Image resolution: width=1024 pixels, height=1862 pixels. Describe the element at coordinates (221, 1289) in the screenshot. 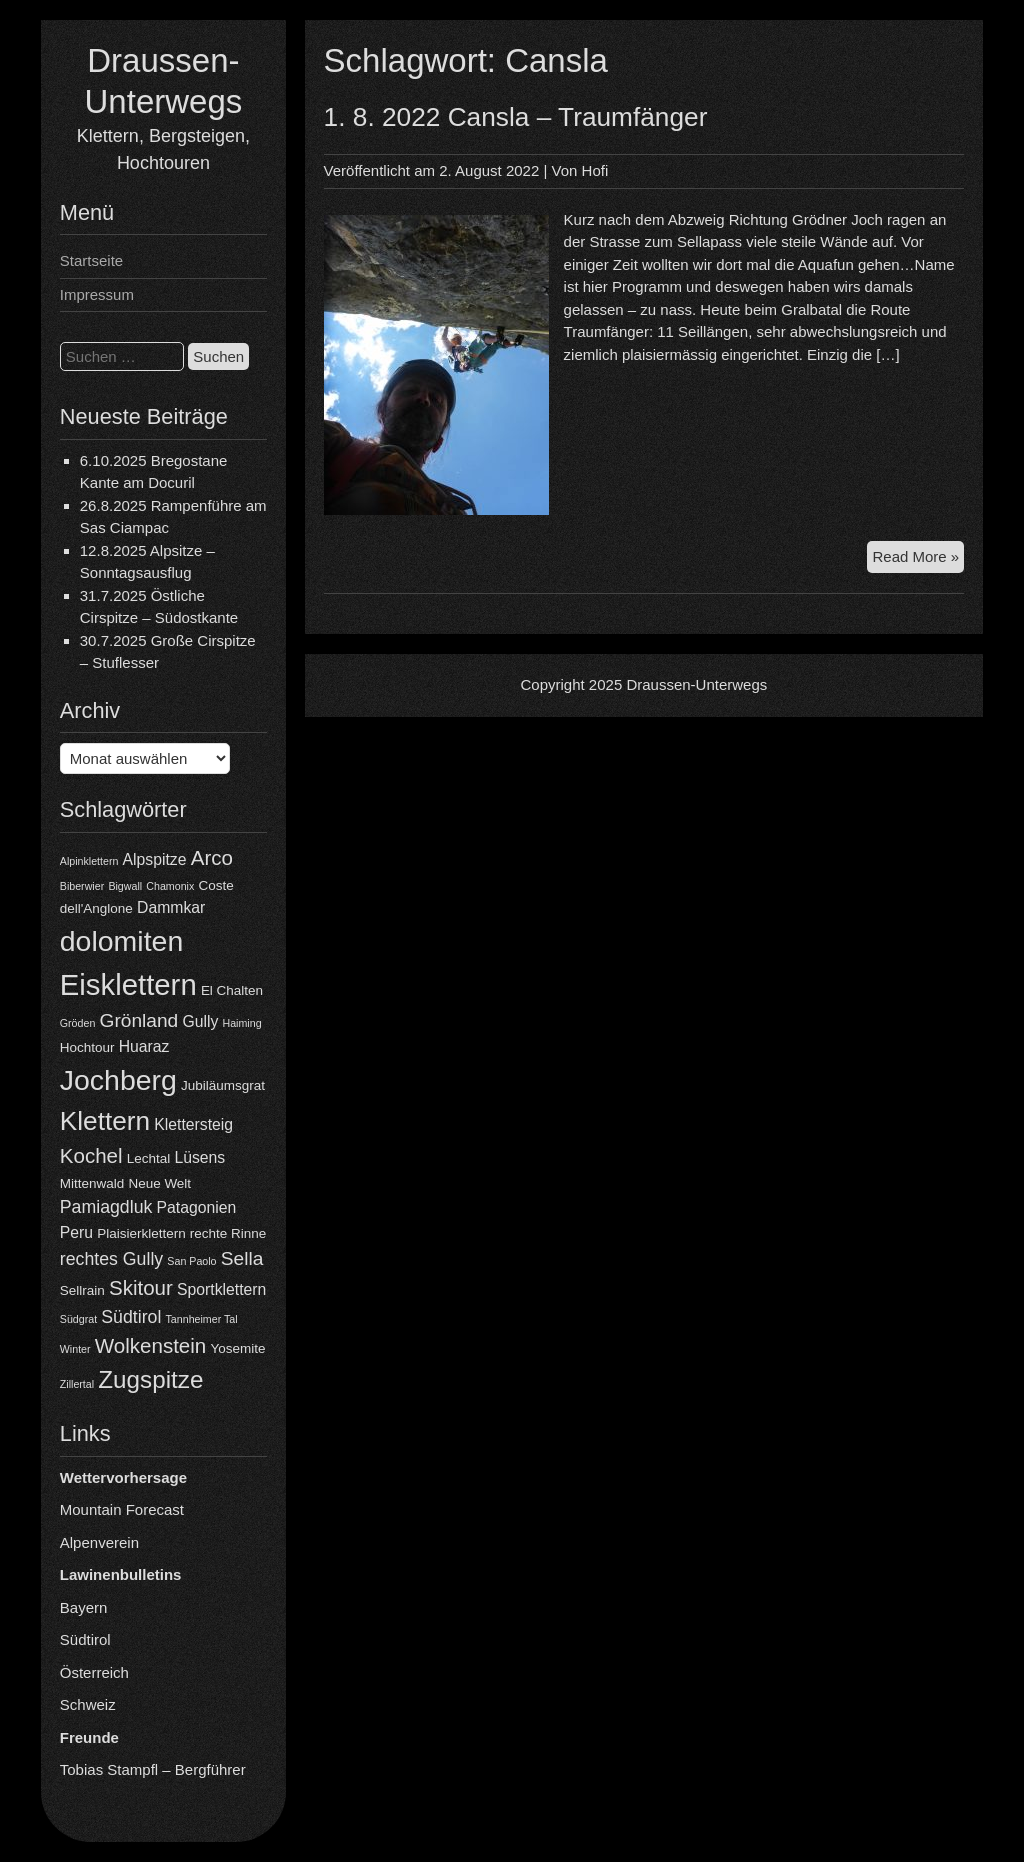

I see `Sportklettern [Sportklettern (5 Einträge)]` at that location.